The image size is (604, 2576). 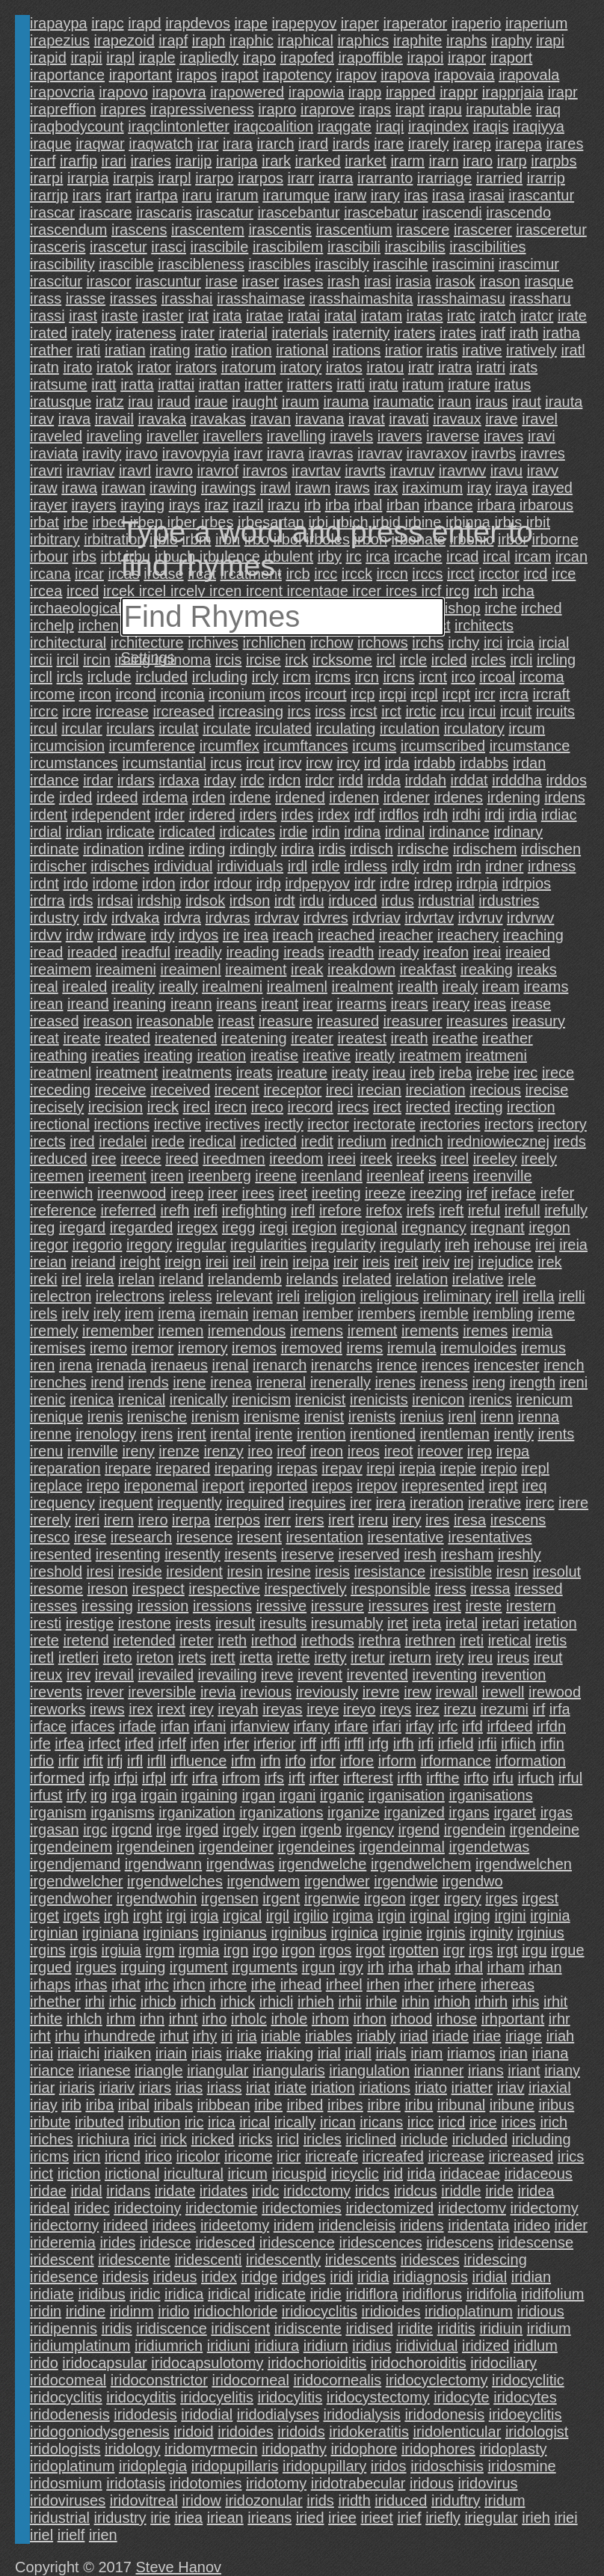 What do you see at coordinates (420, 1554) in the screenshot?
I see `iresh` at bounding box center [420, 1554].